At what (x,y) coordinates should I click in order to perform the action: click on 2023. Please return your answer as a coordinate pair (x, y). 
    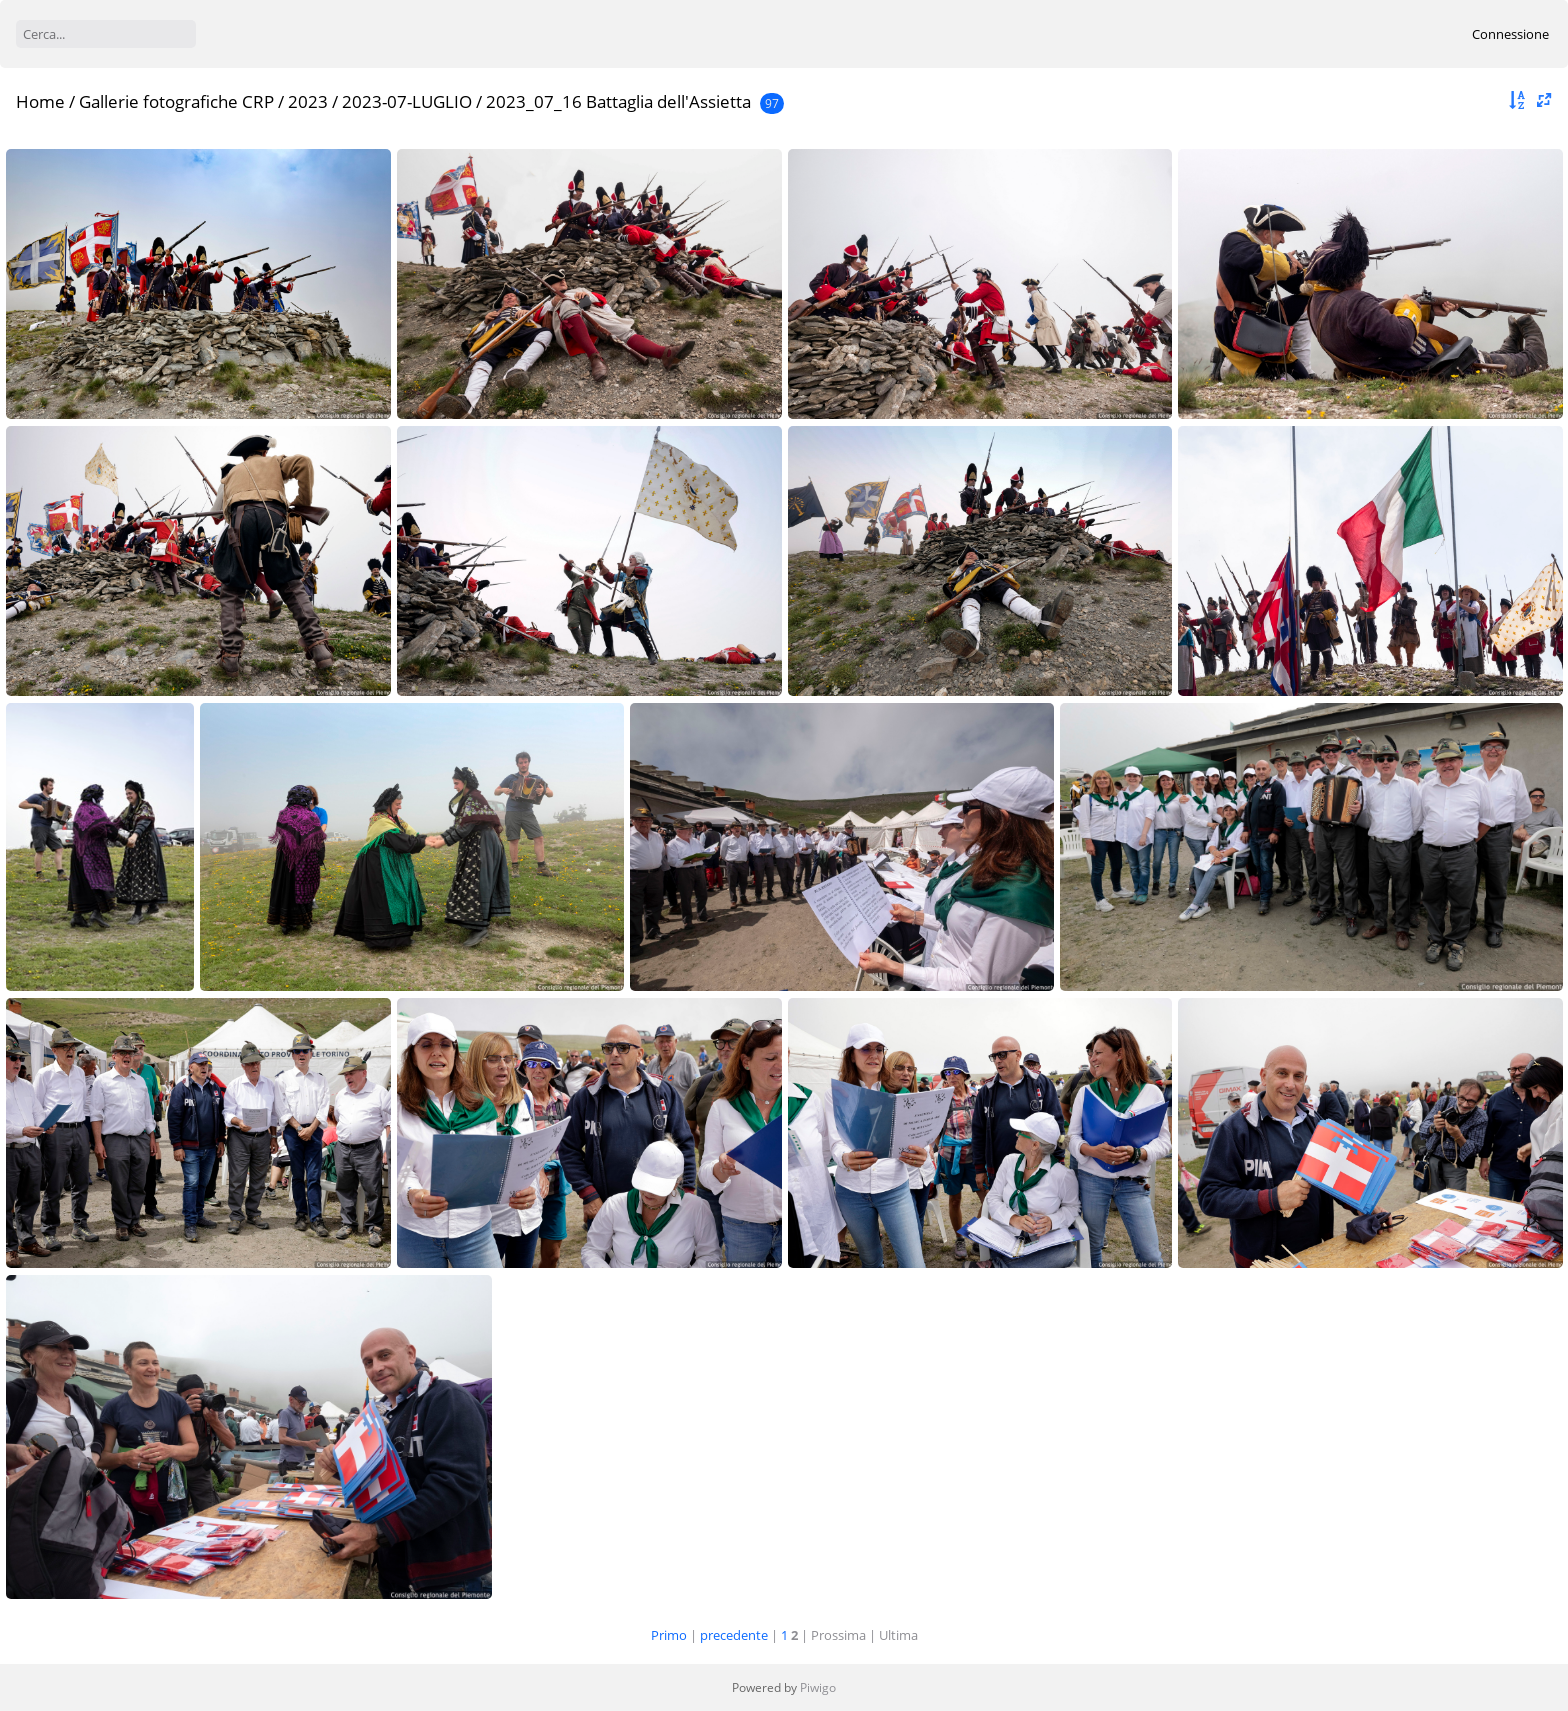
    Looking at the image, I should click on (308, 101).